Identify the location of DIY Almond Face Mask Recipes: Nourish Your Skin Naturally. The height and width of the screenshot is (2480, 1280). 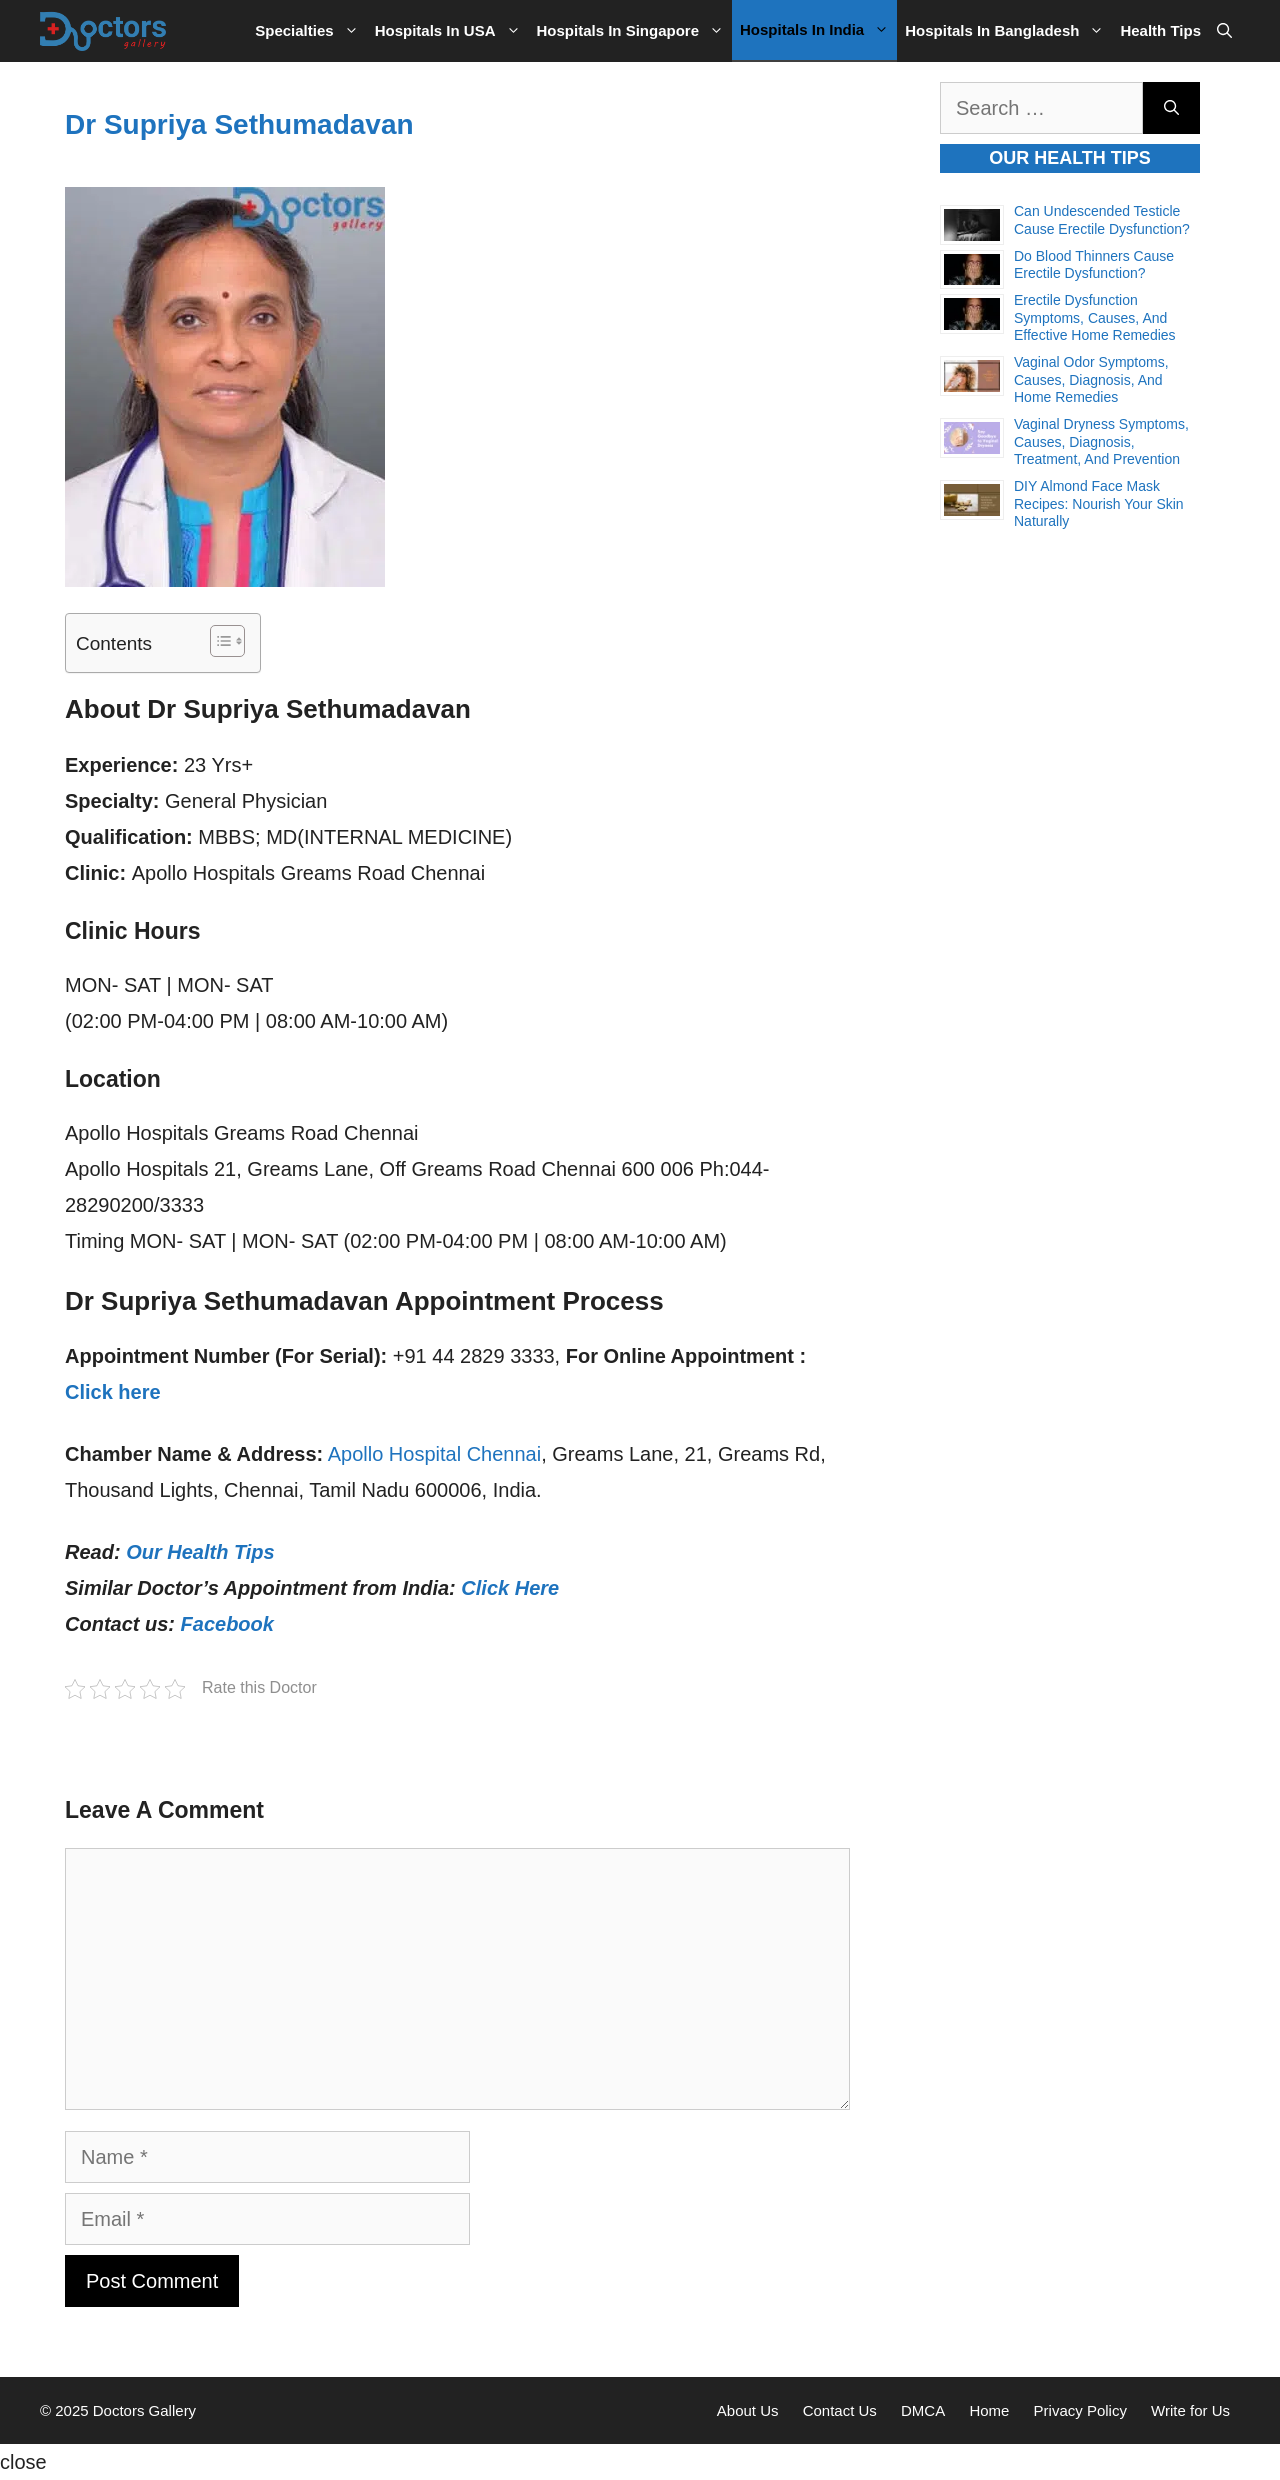
(1099, 503).